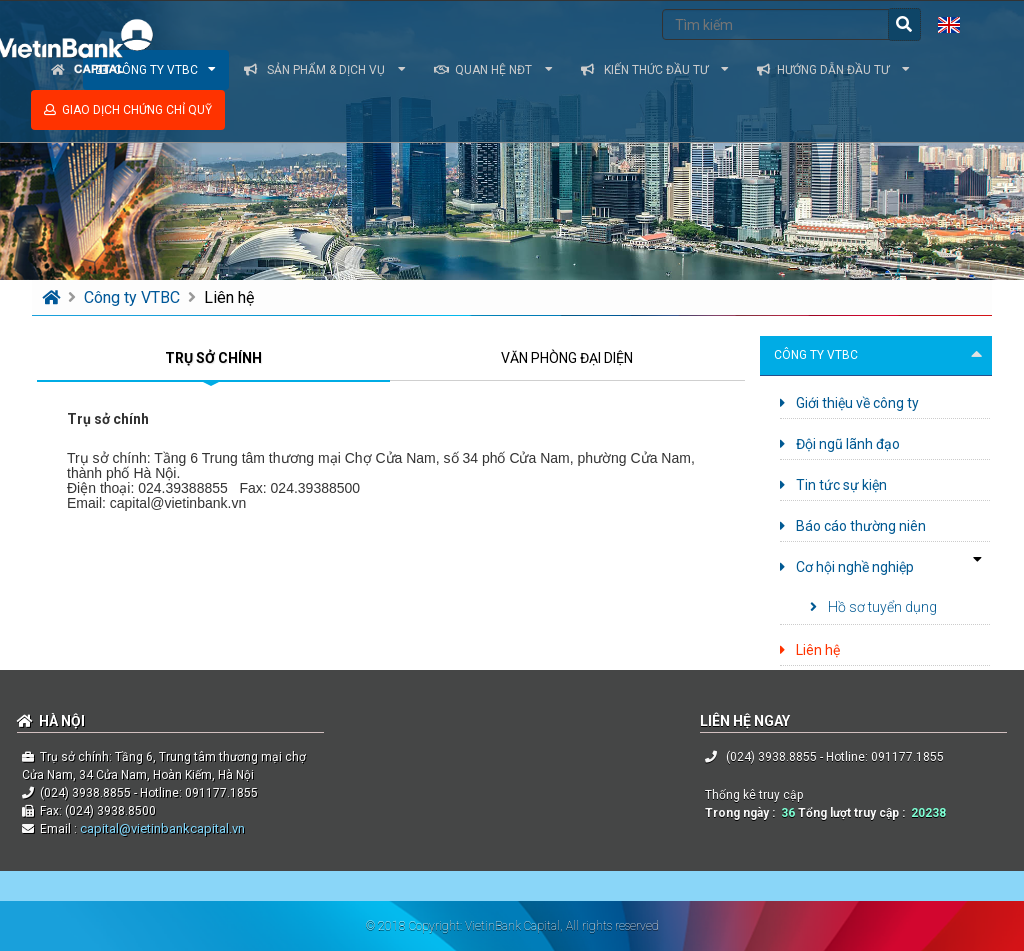  What do you see at coordinates (854, 813) in the screenshot?
I see `Tổng lượt truy cập :` at bounding box center [854, 813].